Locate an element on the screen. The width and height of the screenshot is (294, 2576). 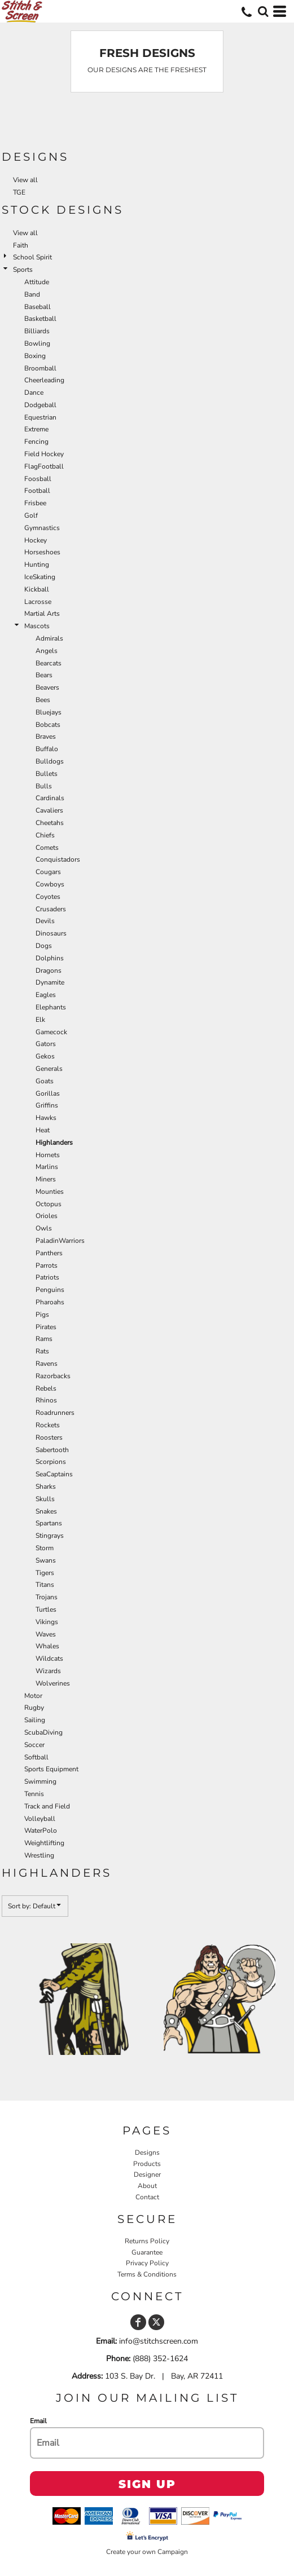
FlagFootball is located at coordinates (44, 466).